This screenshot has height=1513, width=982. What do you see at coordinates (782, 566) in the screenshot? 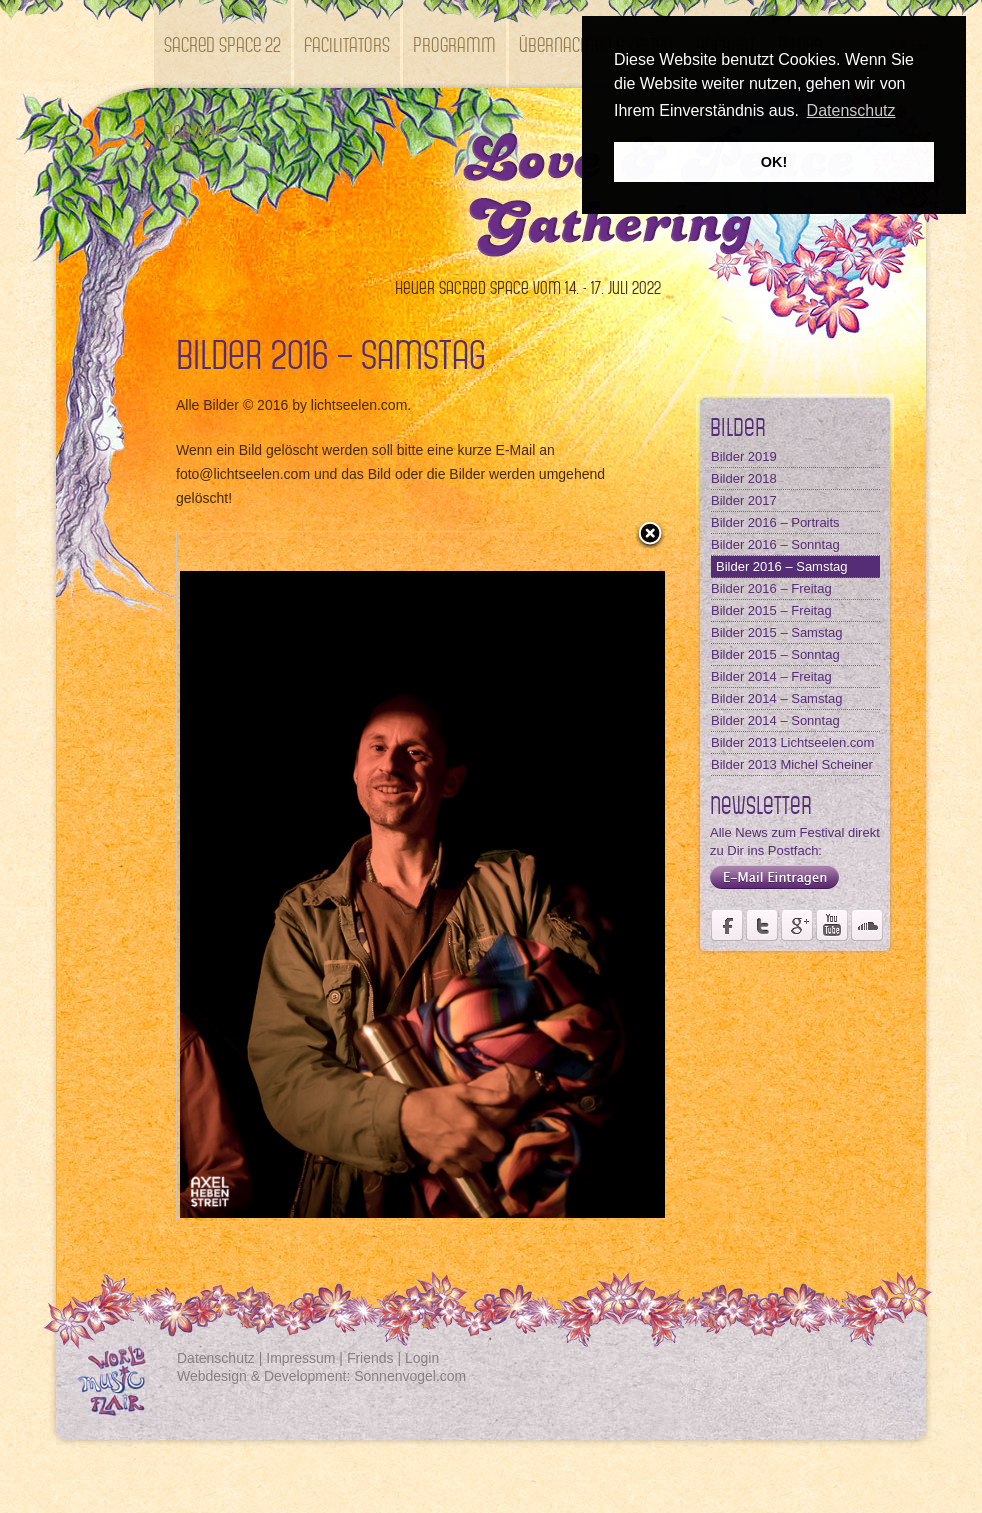
I see `Bilder 2016 – Samstag` at bounding box center [782, 566].